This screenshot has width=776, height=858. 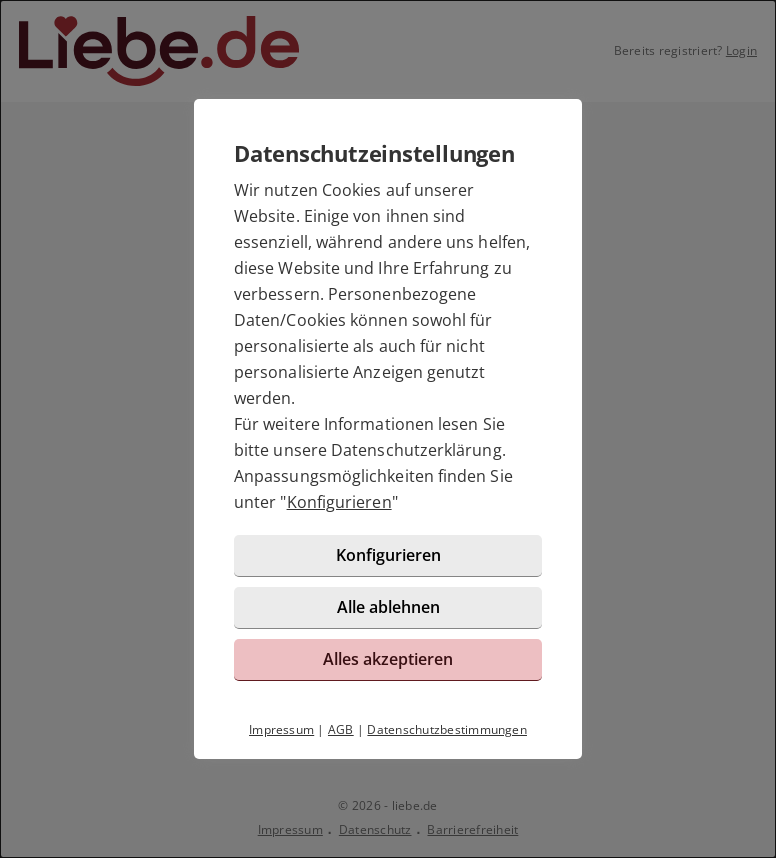 What do you see at coordinates (388, 659) in the screenshot?
I see `Alles akzeptieren` at bounding box center [388, 659].